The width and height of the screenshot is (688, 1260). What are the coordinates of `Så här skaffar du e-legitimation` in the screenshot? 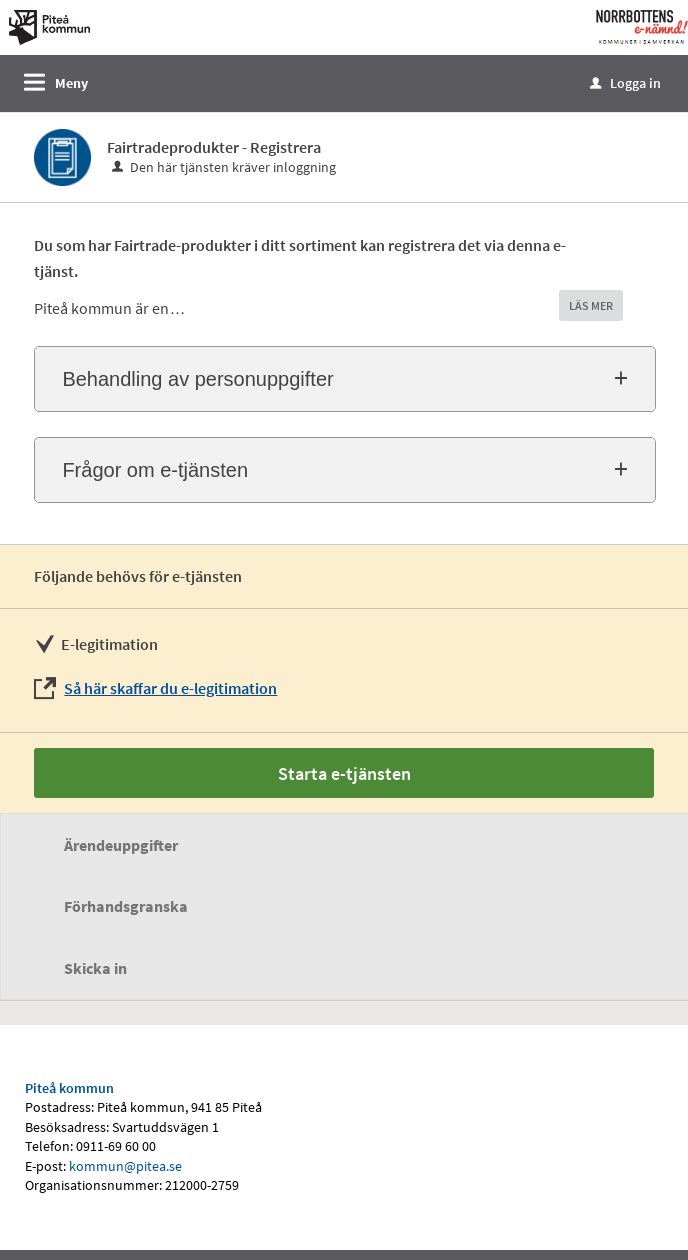 It's located at (170, 688).